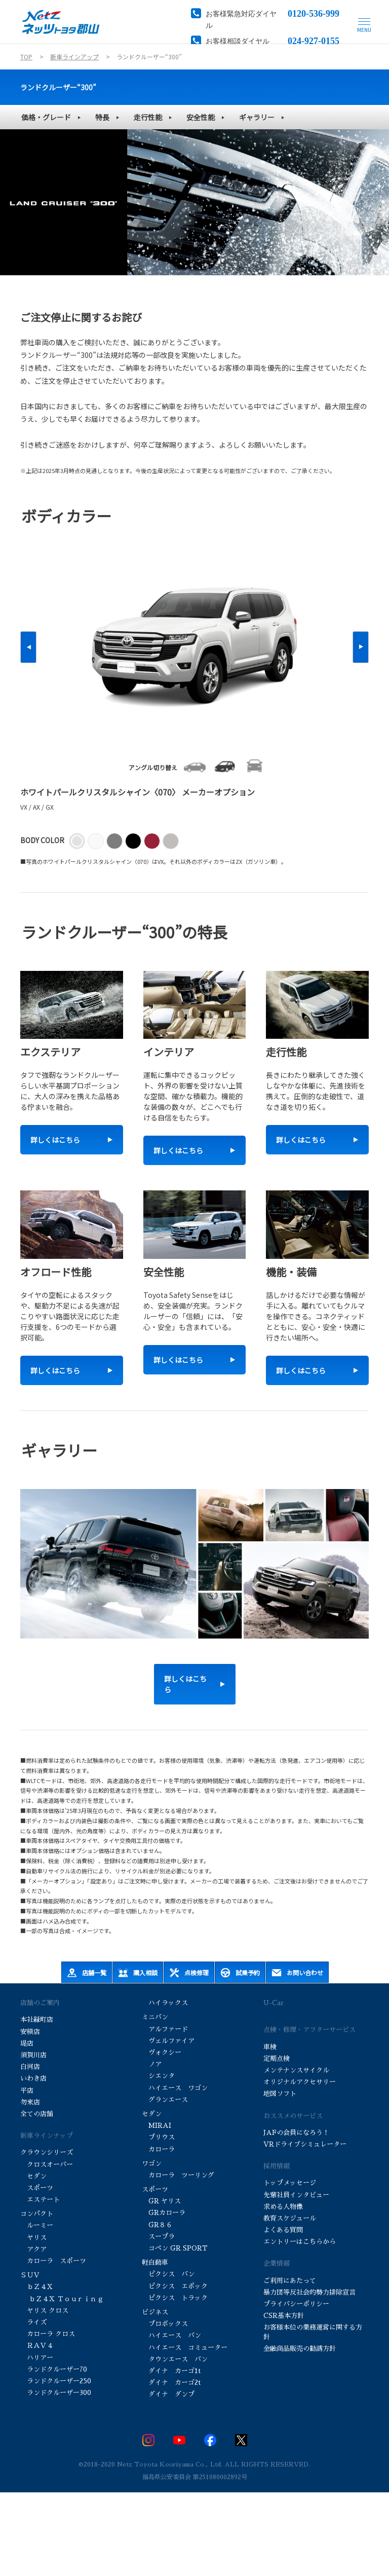 The height and width of the screenshot is (2576, 389). What do you see at coordinates (33, 2249) in the screenshot?
I see `アクア` at bounding box center [33, 2249].